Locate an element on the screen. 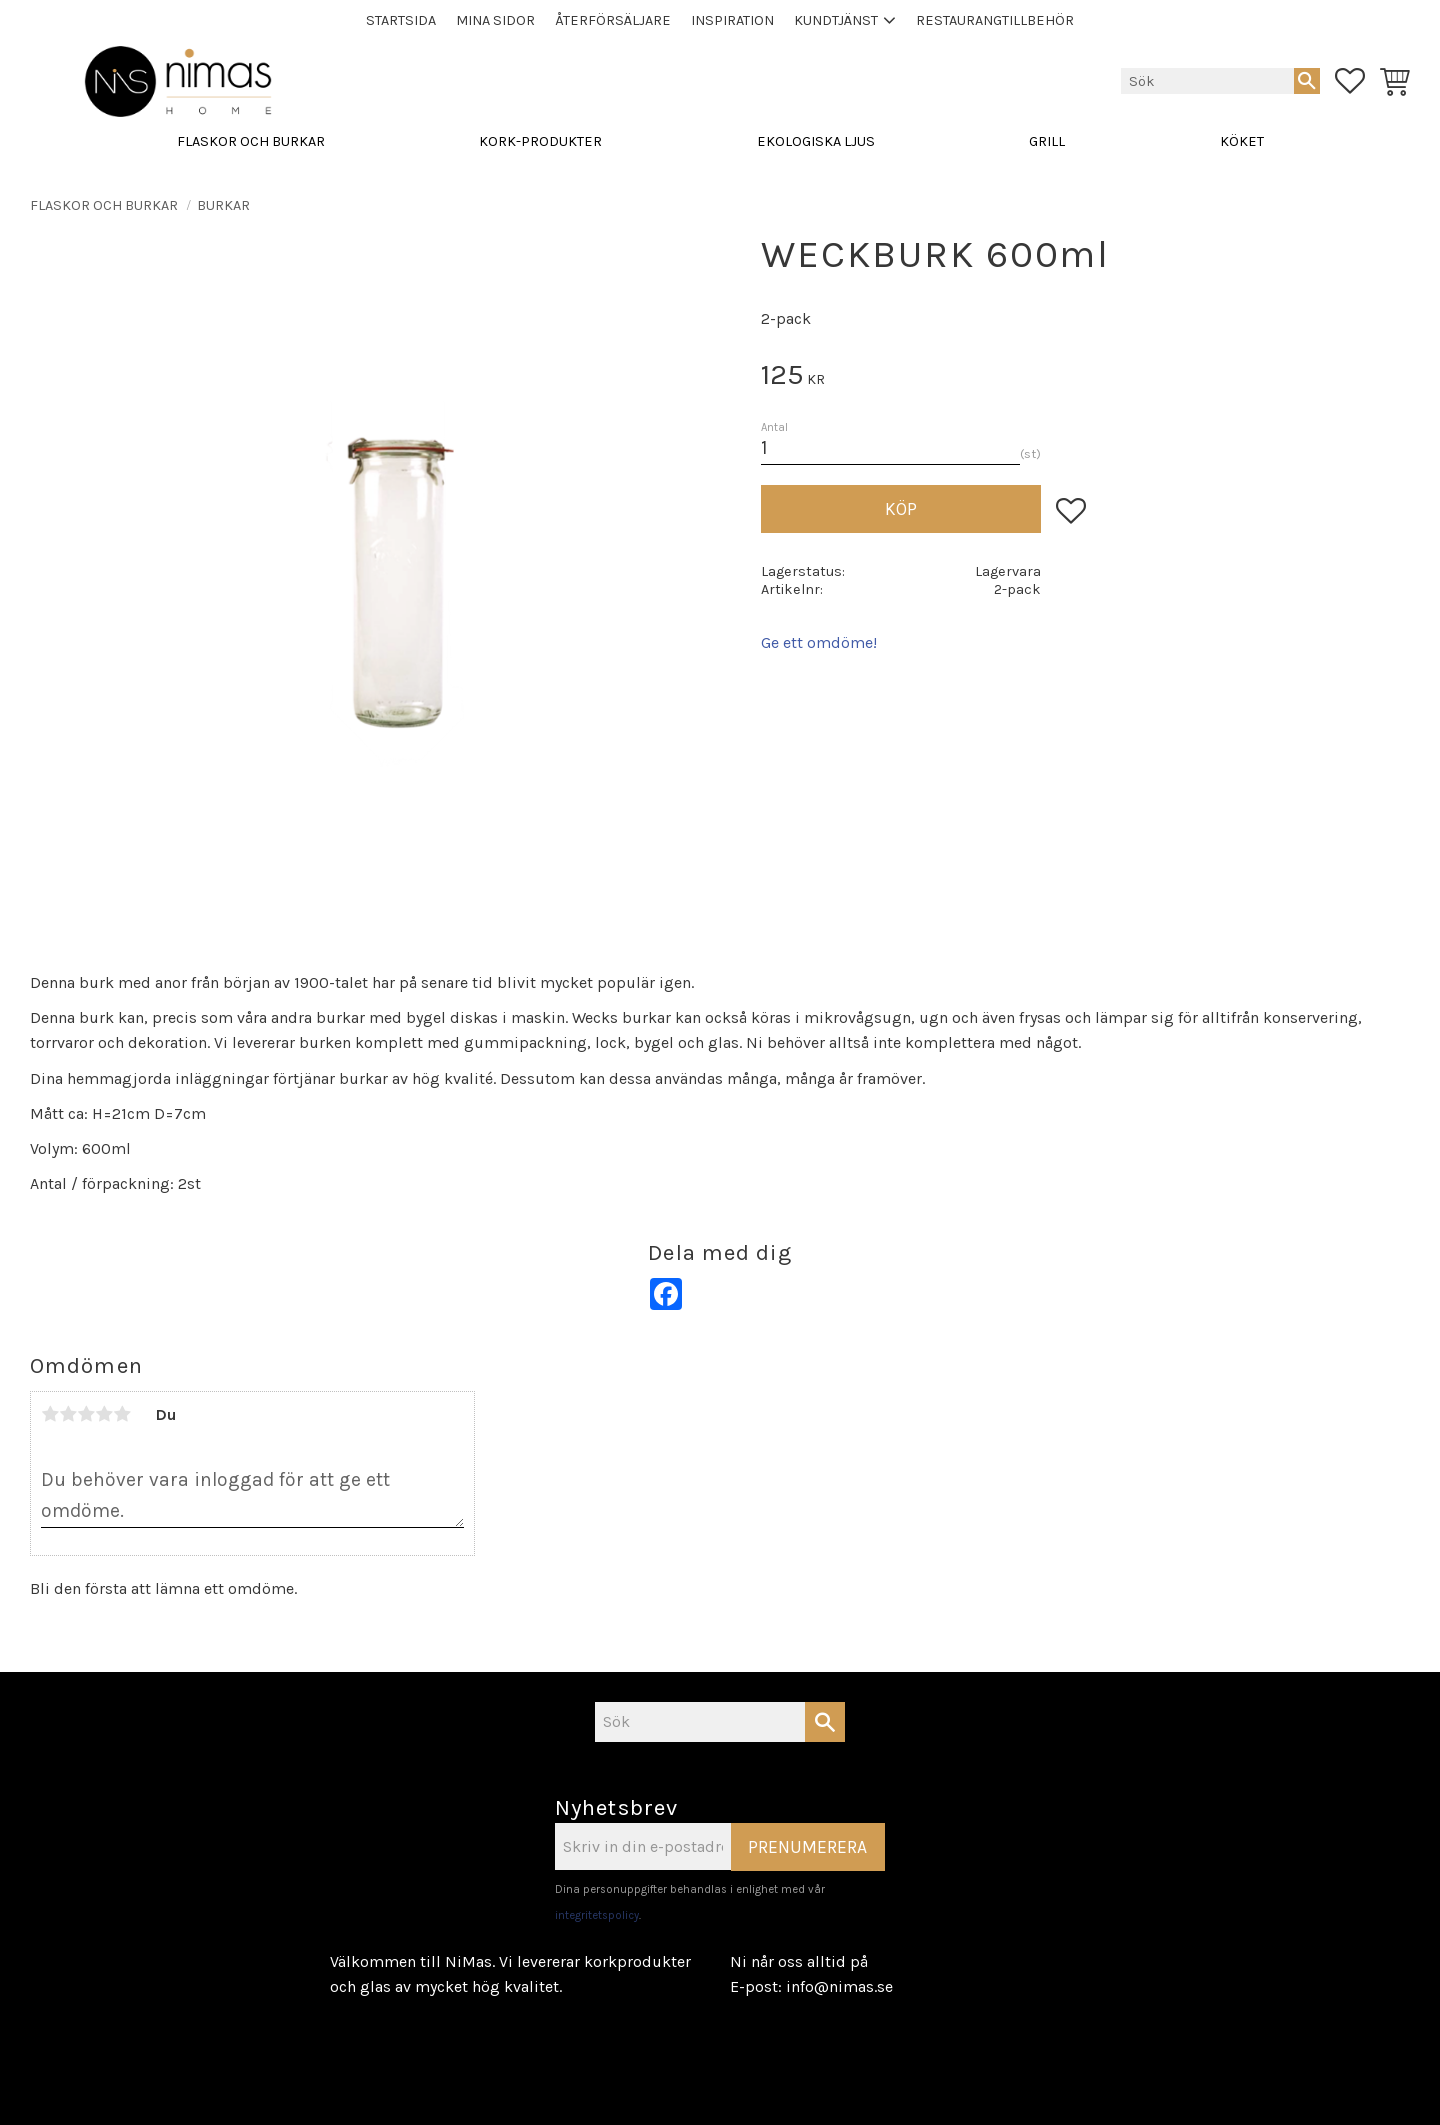 Image resolution: width=1440 pixels, height=2125 pixels. 5 stjärnor is located at coordinates (122, 1414).